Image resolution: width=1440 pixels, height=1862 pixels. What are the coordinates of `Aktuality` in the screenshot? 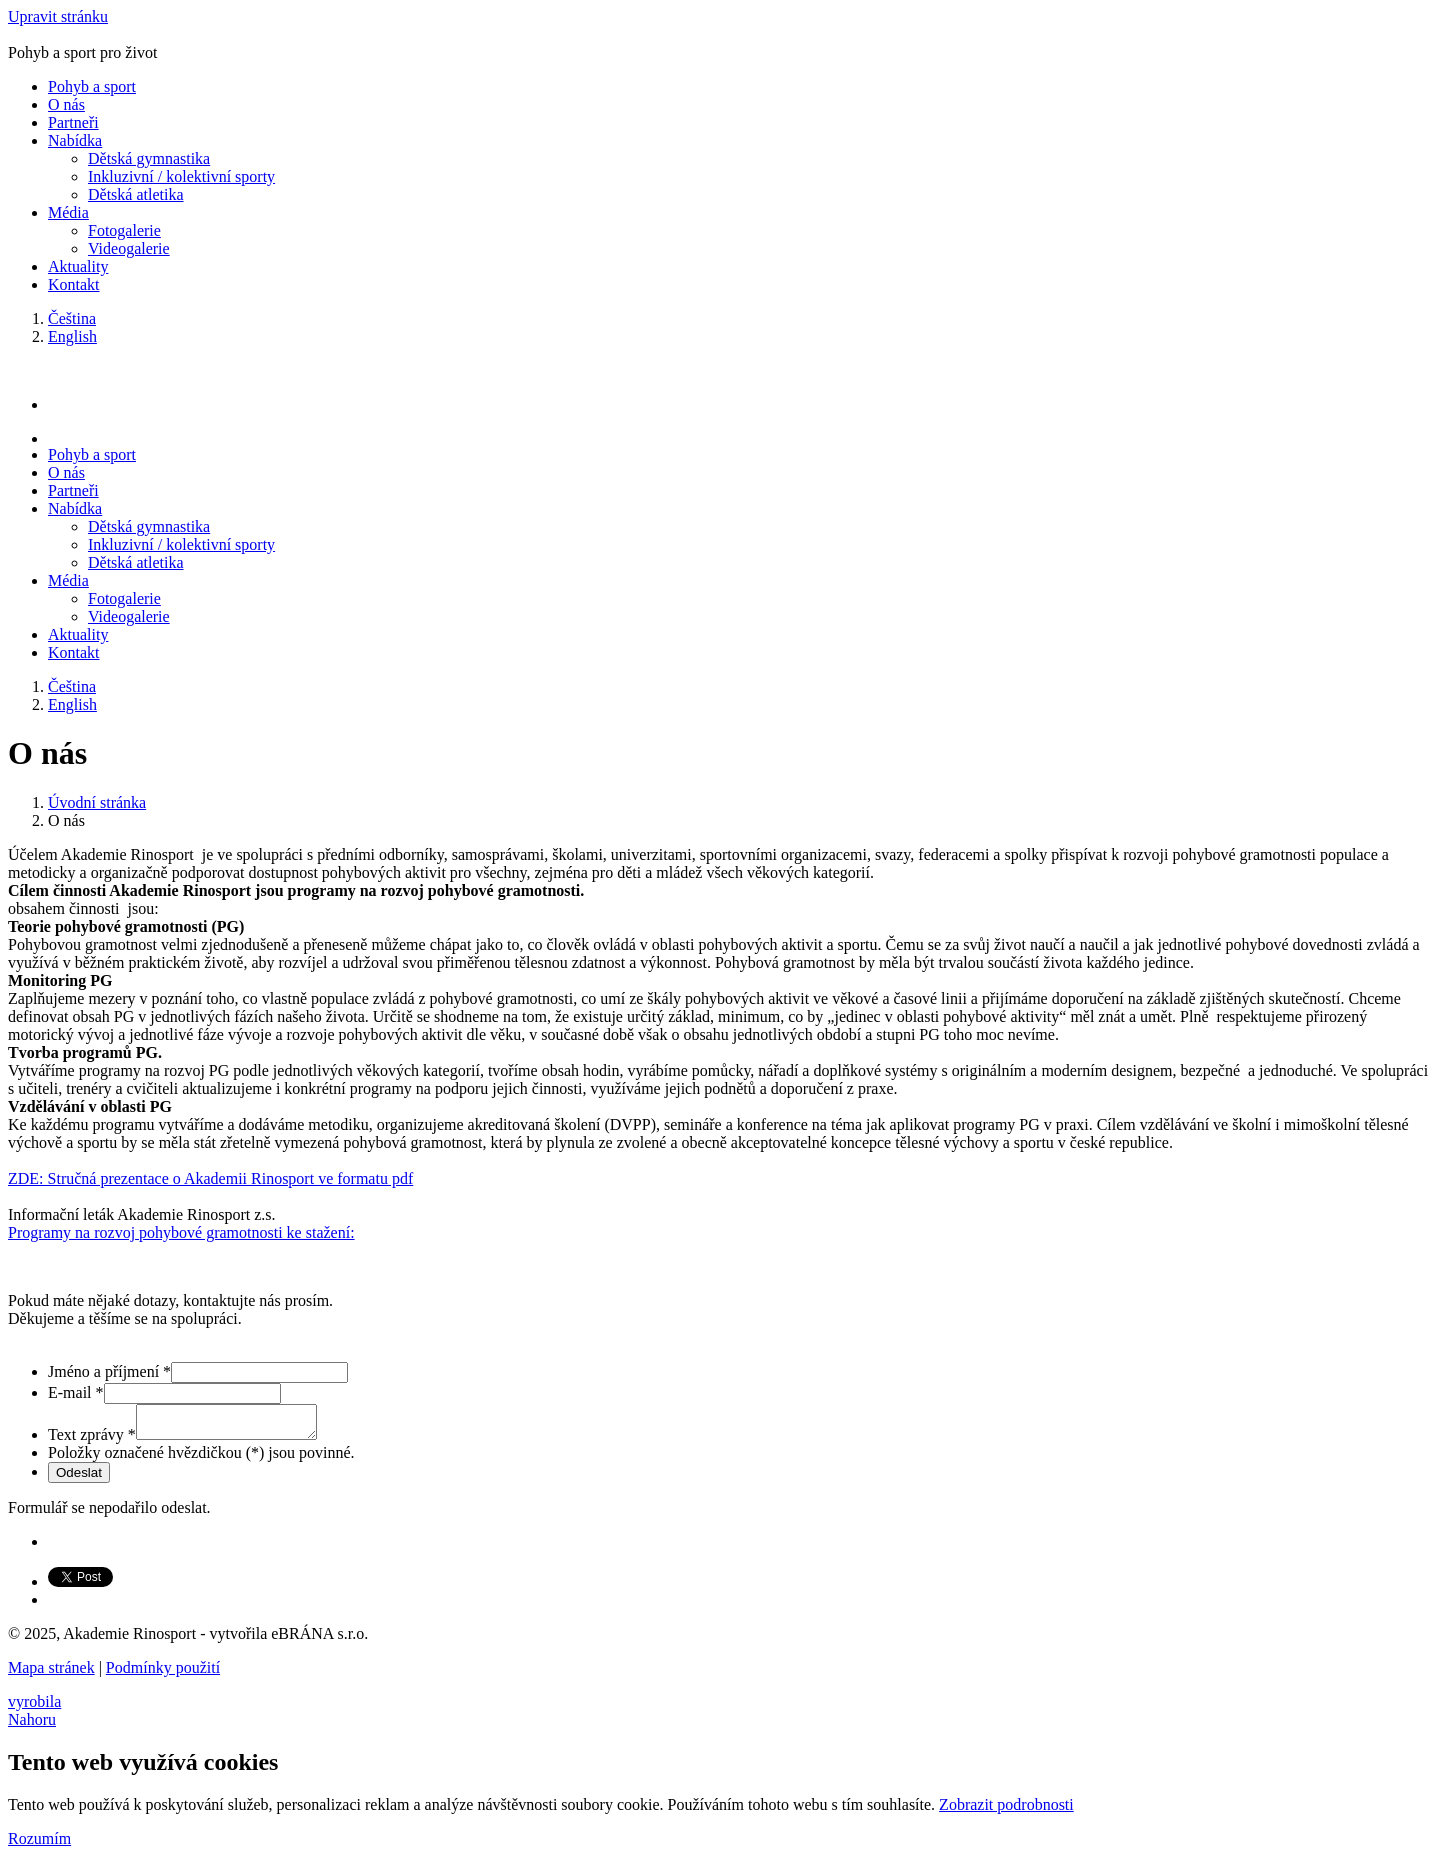 It's located at (78, 266).